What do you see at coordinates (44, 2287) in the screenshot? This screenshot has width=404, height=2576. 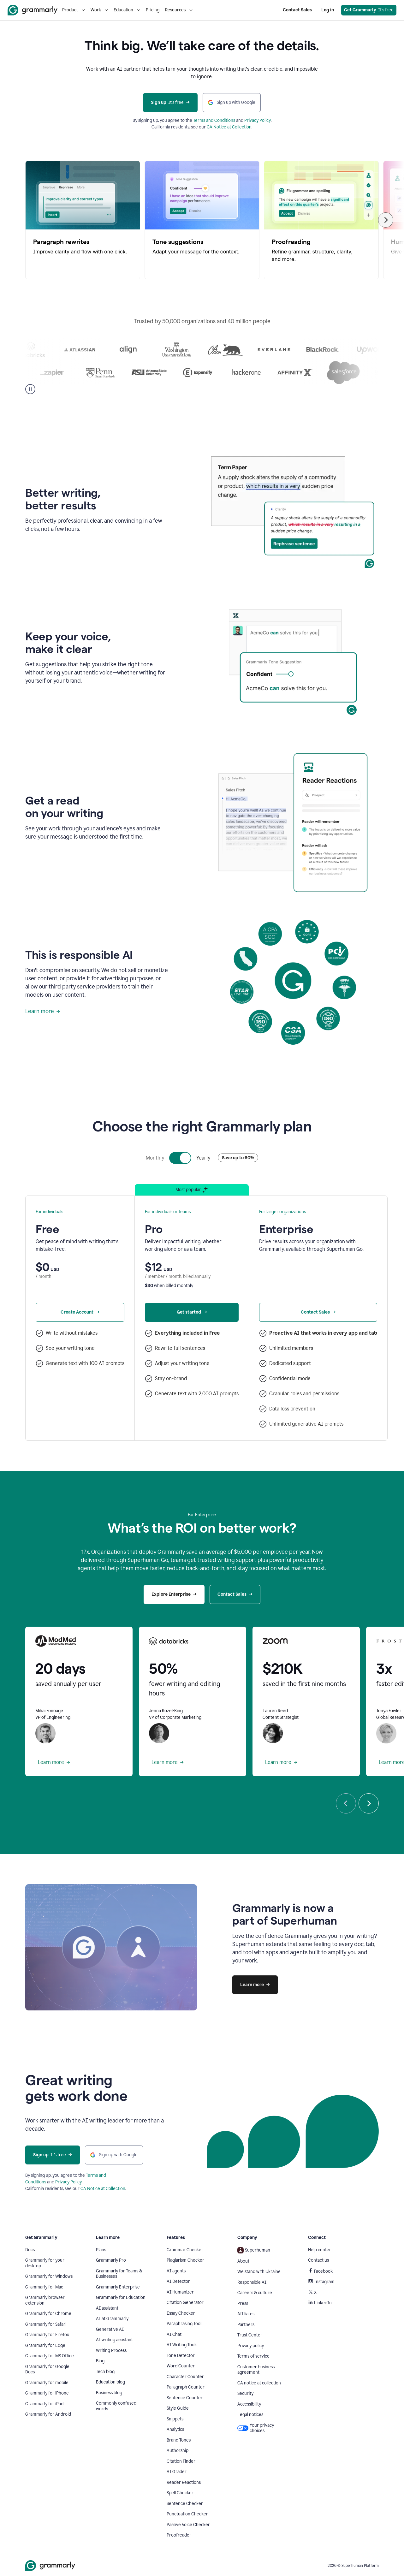 I see `Grammarly for Mac` at bounding box center [44, 2287].